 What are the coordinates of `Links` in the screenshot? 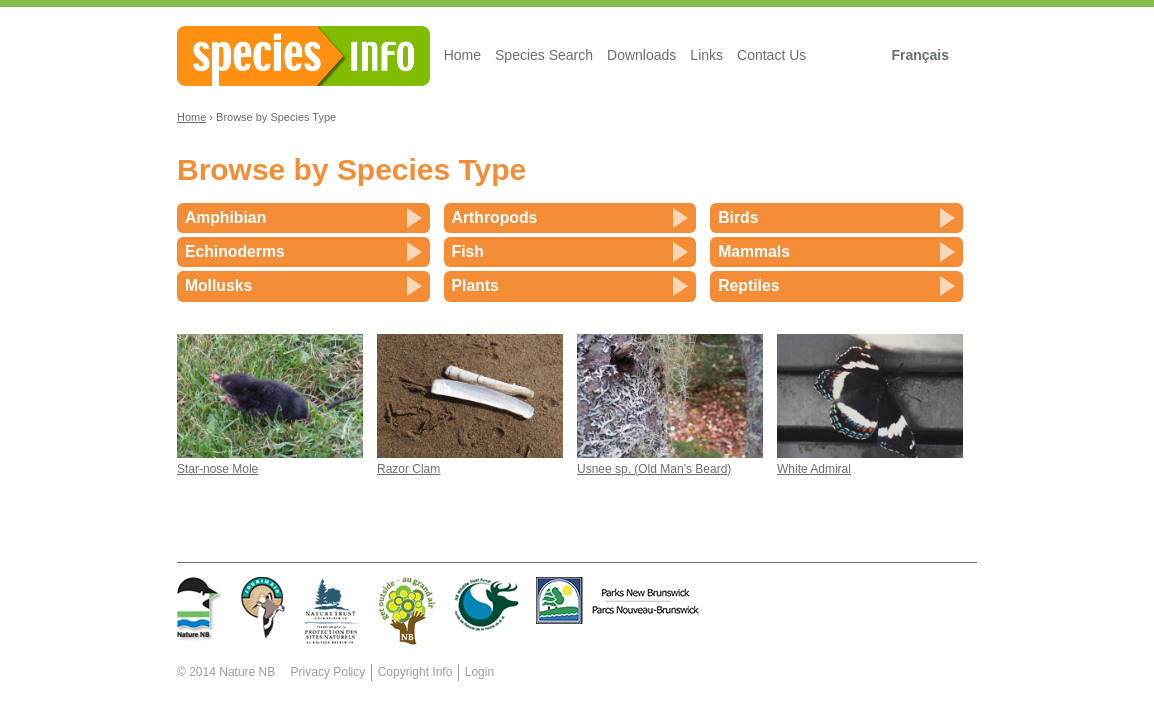 It's located at (706, 55).